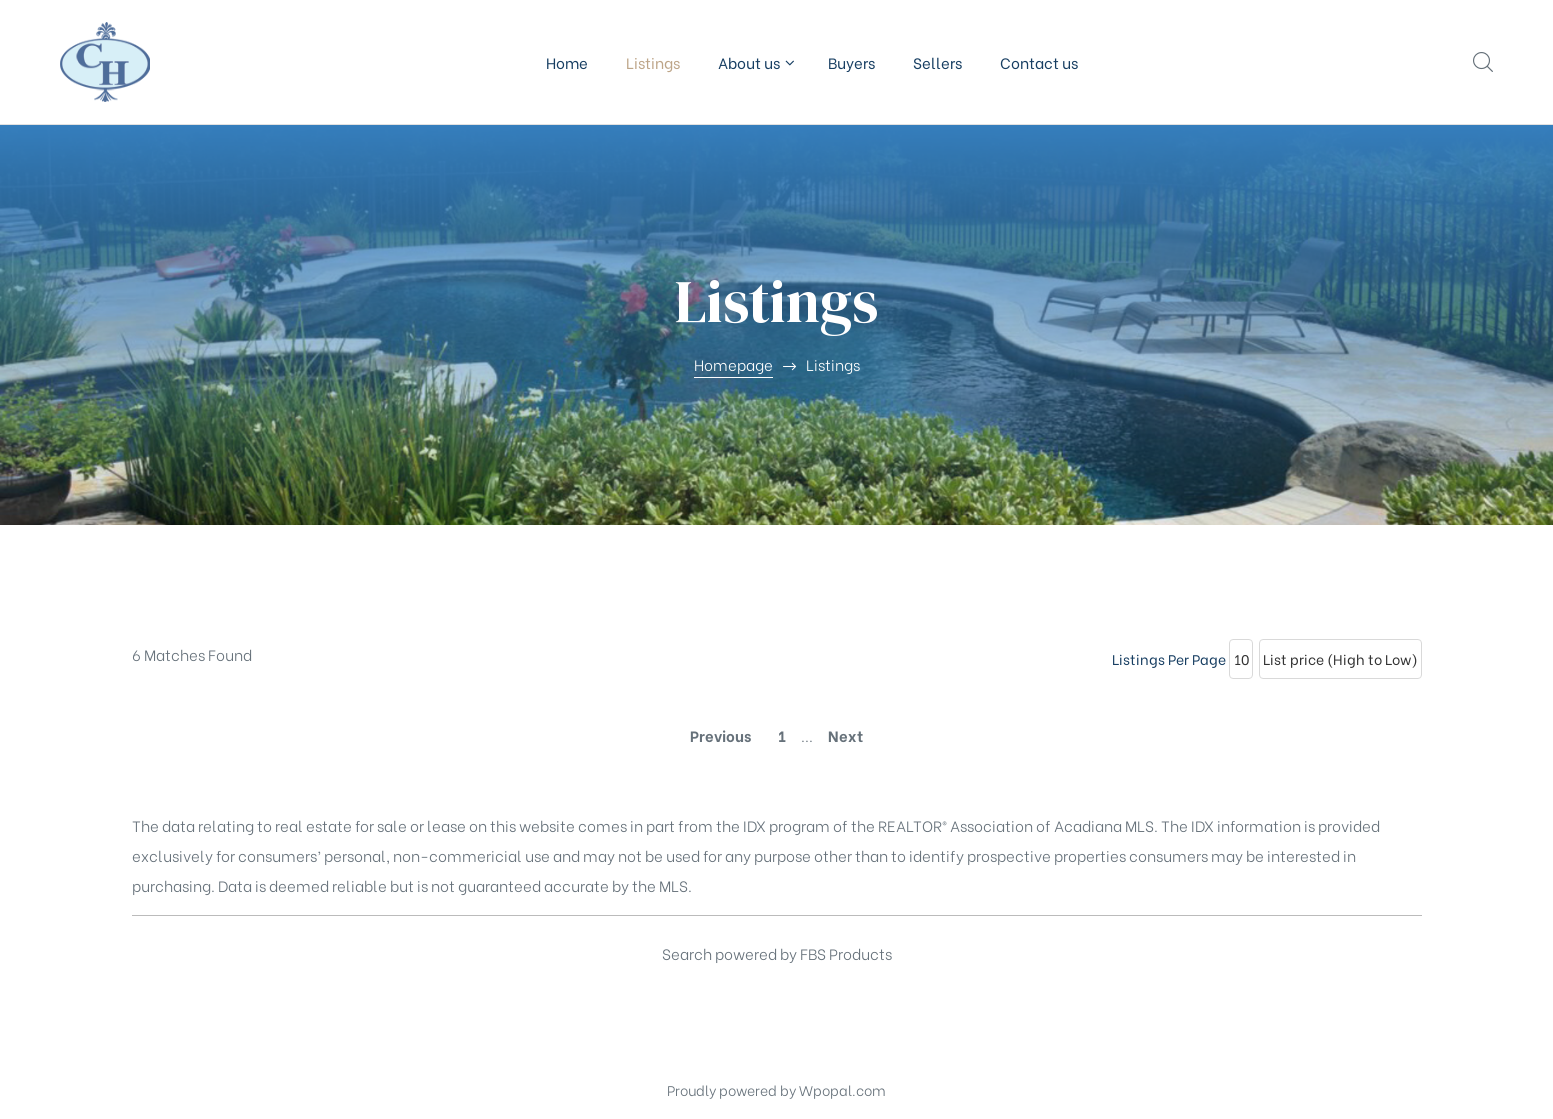 The width and height of the screenshot is (1553, 1119). What do you see at coordinates (653, 62) in the screenshot?
I see `Listings` at bounding box center [653, 62].